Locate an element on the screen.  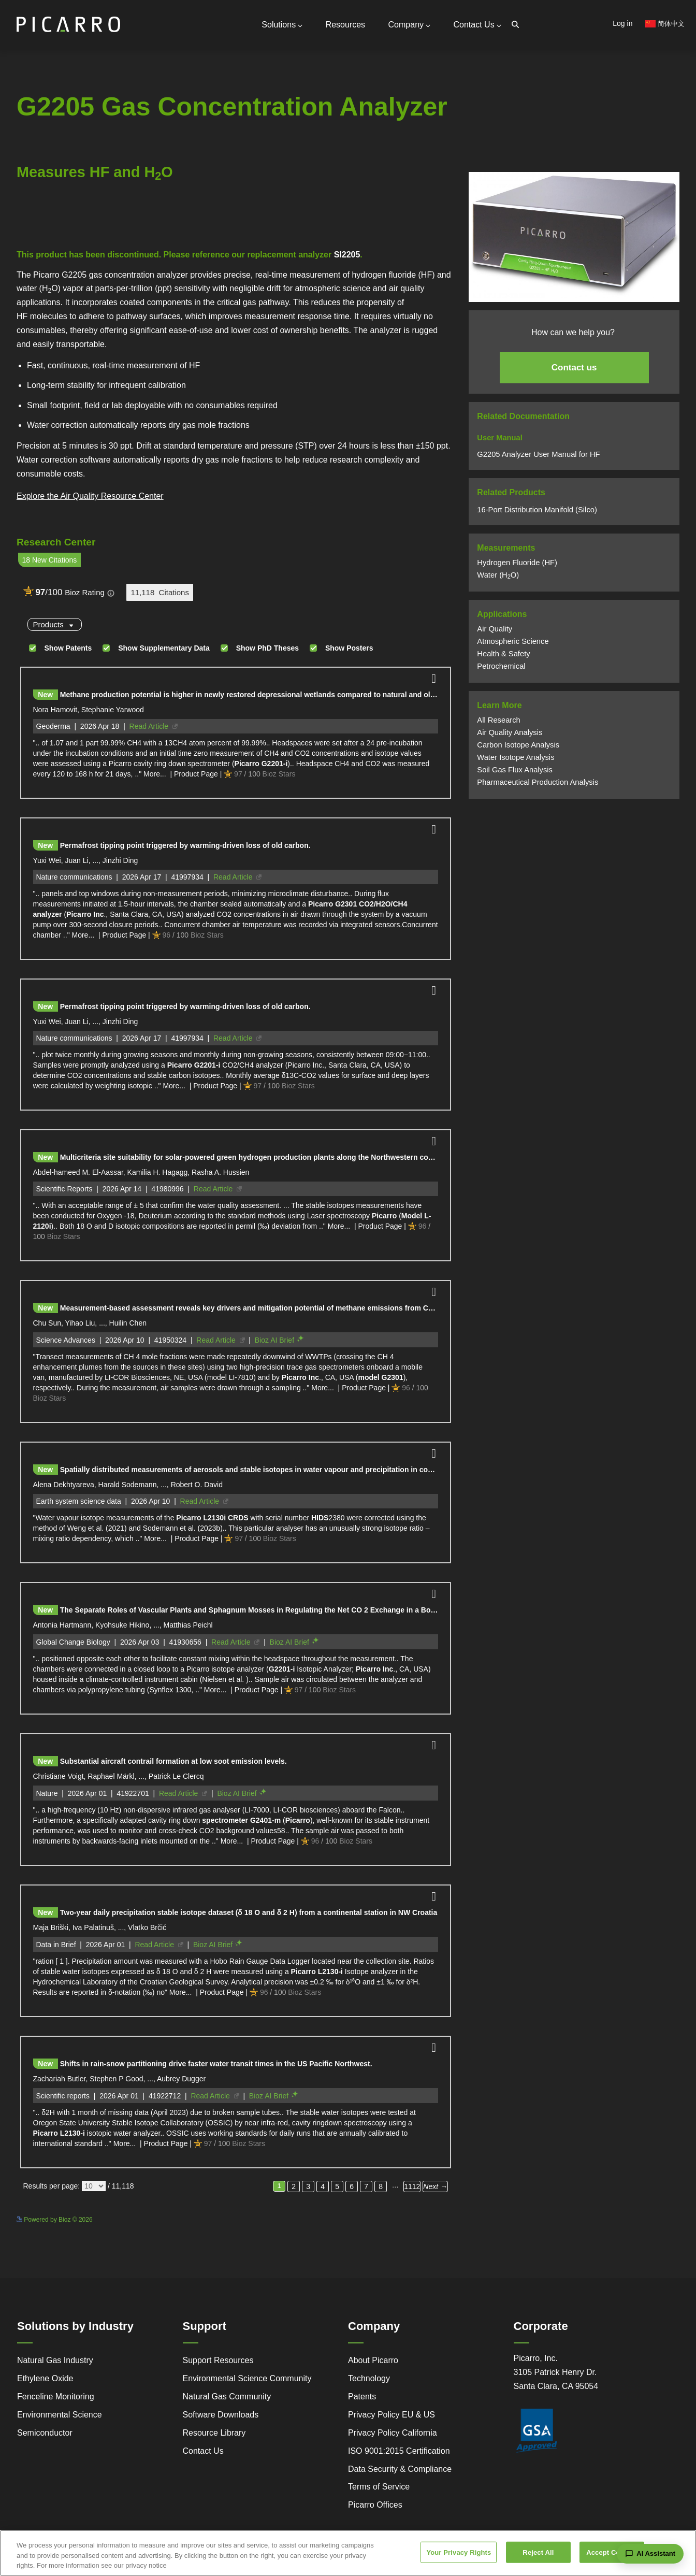
SI2205 is located at coordinates (347, 254).